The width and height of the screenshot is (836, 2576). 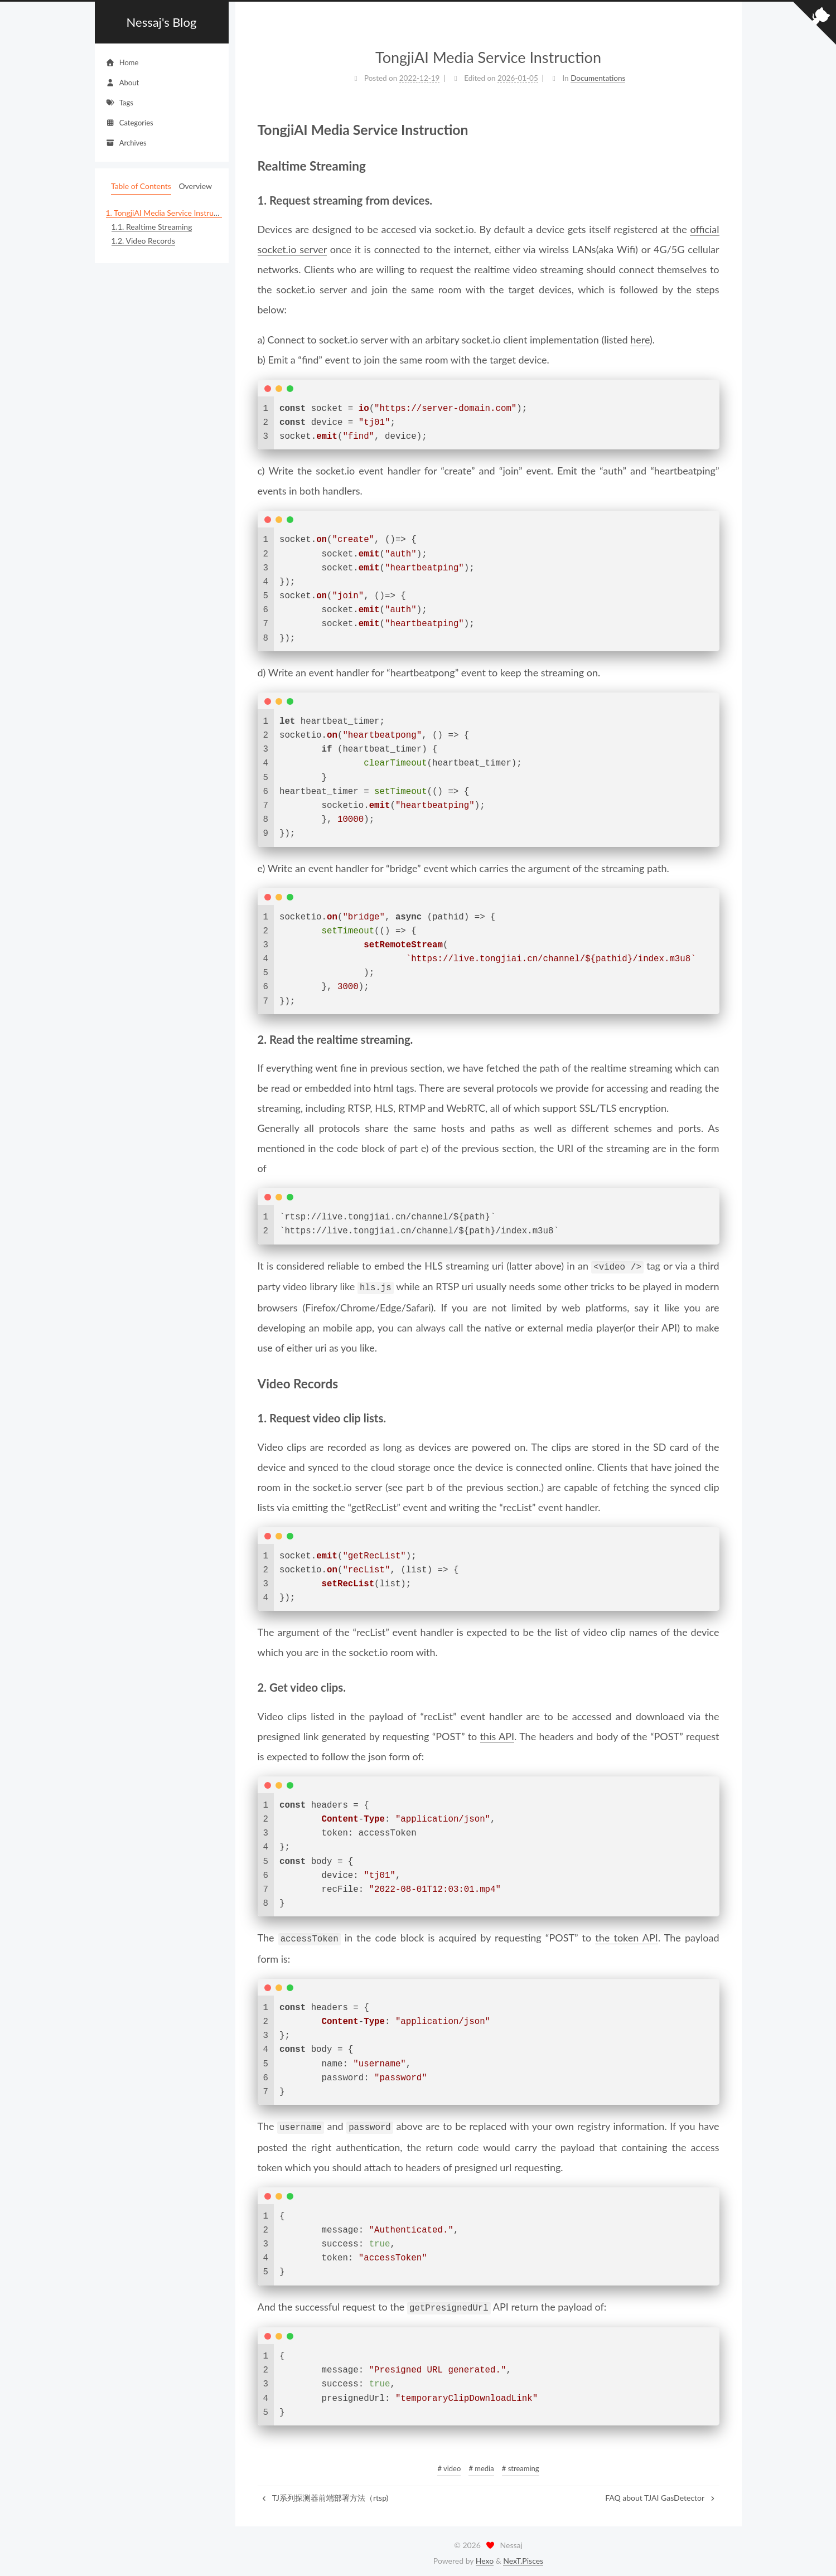 I want to click on this API, so click(x=497, y=1734).